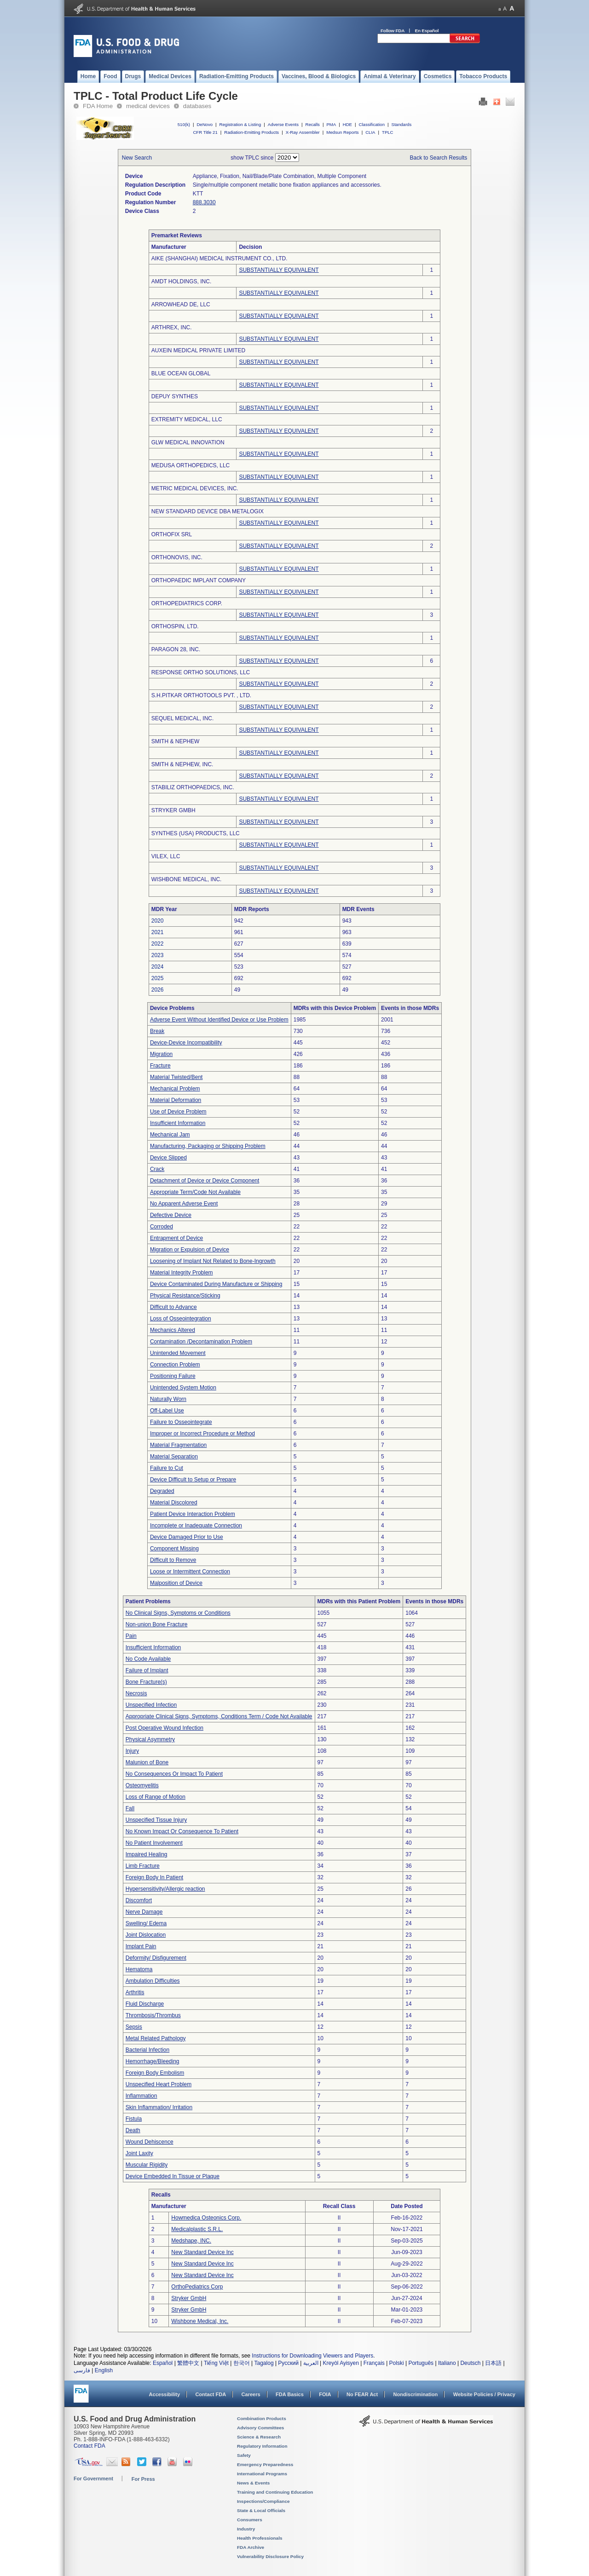 This screenshot has height=2576, width=589. Describe the element at coordinates (219, 1716) in the screenshot. I see `Appropriate Clinical Signs, Symptoms, Conditions Term / Code Not Available` at that location.